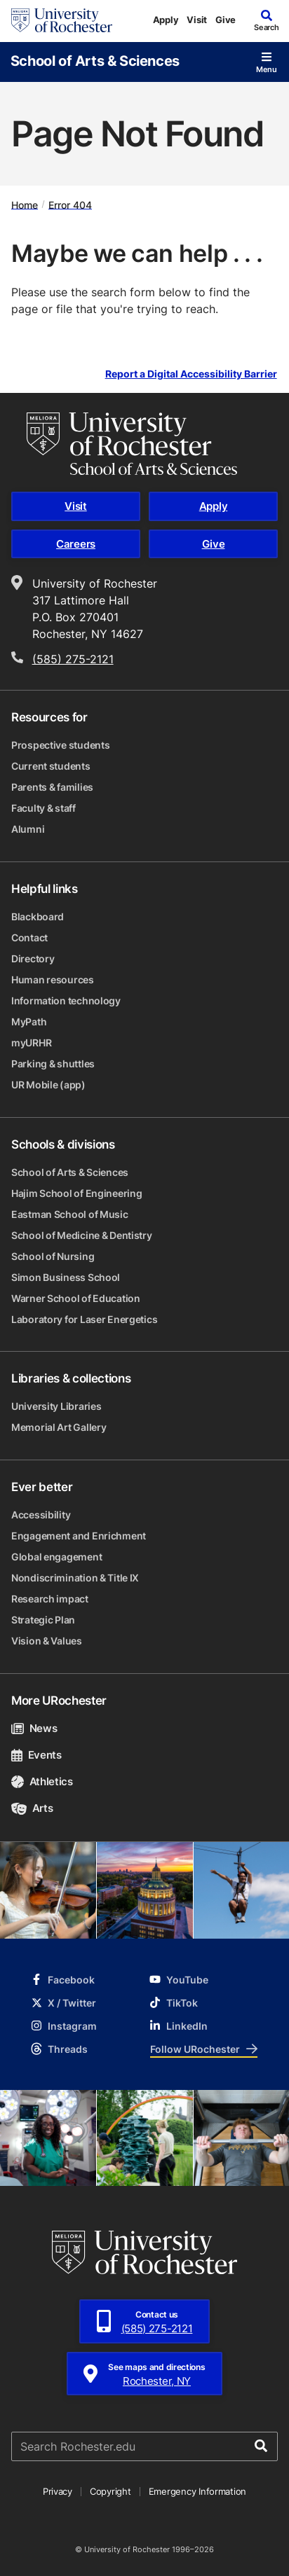 The height and width of the screenshot is (2576, 289). Describe the element at coordinates (61, 20) in the screenshot. I see `[University of Rochester homepage]` at that location.